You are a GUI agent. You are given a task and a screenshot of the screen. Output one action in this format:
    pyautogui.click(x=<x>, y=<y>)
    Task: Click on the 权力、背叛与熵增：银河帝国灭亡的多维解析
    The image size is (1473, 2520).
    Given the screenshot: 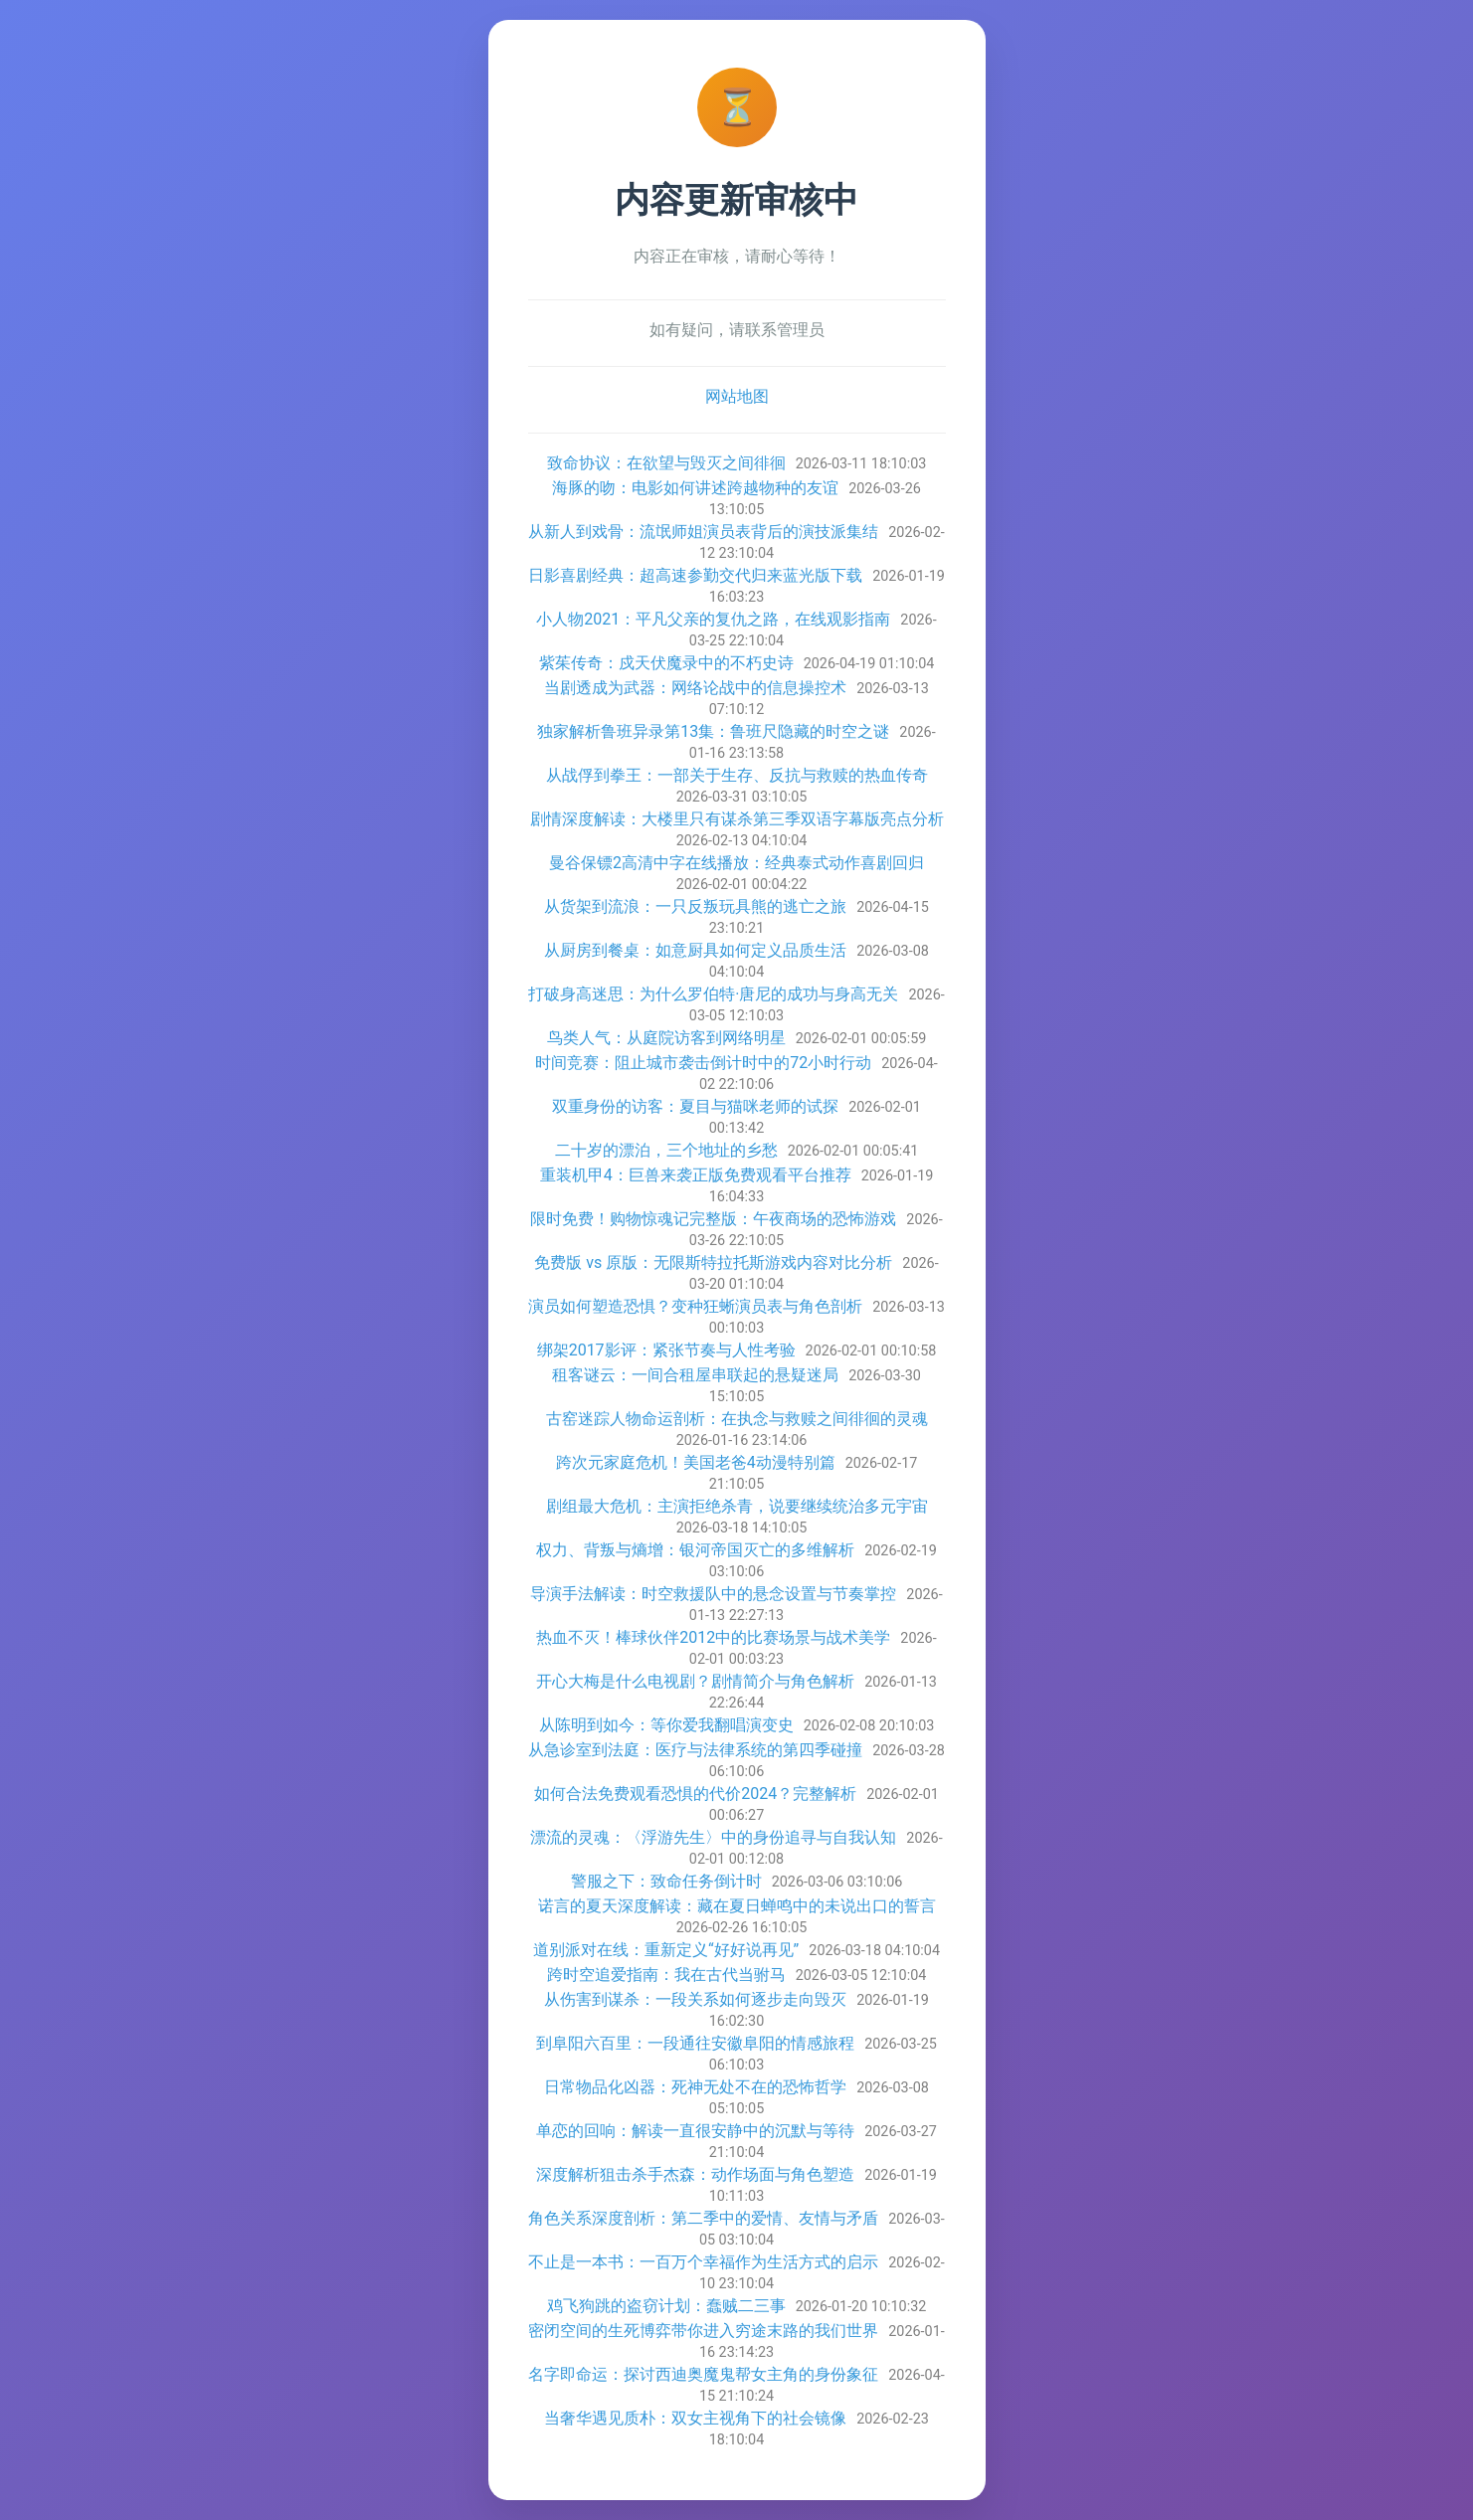 What is the action you would take?
    pyautogui.click(x=695, y=1549)
    